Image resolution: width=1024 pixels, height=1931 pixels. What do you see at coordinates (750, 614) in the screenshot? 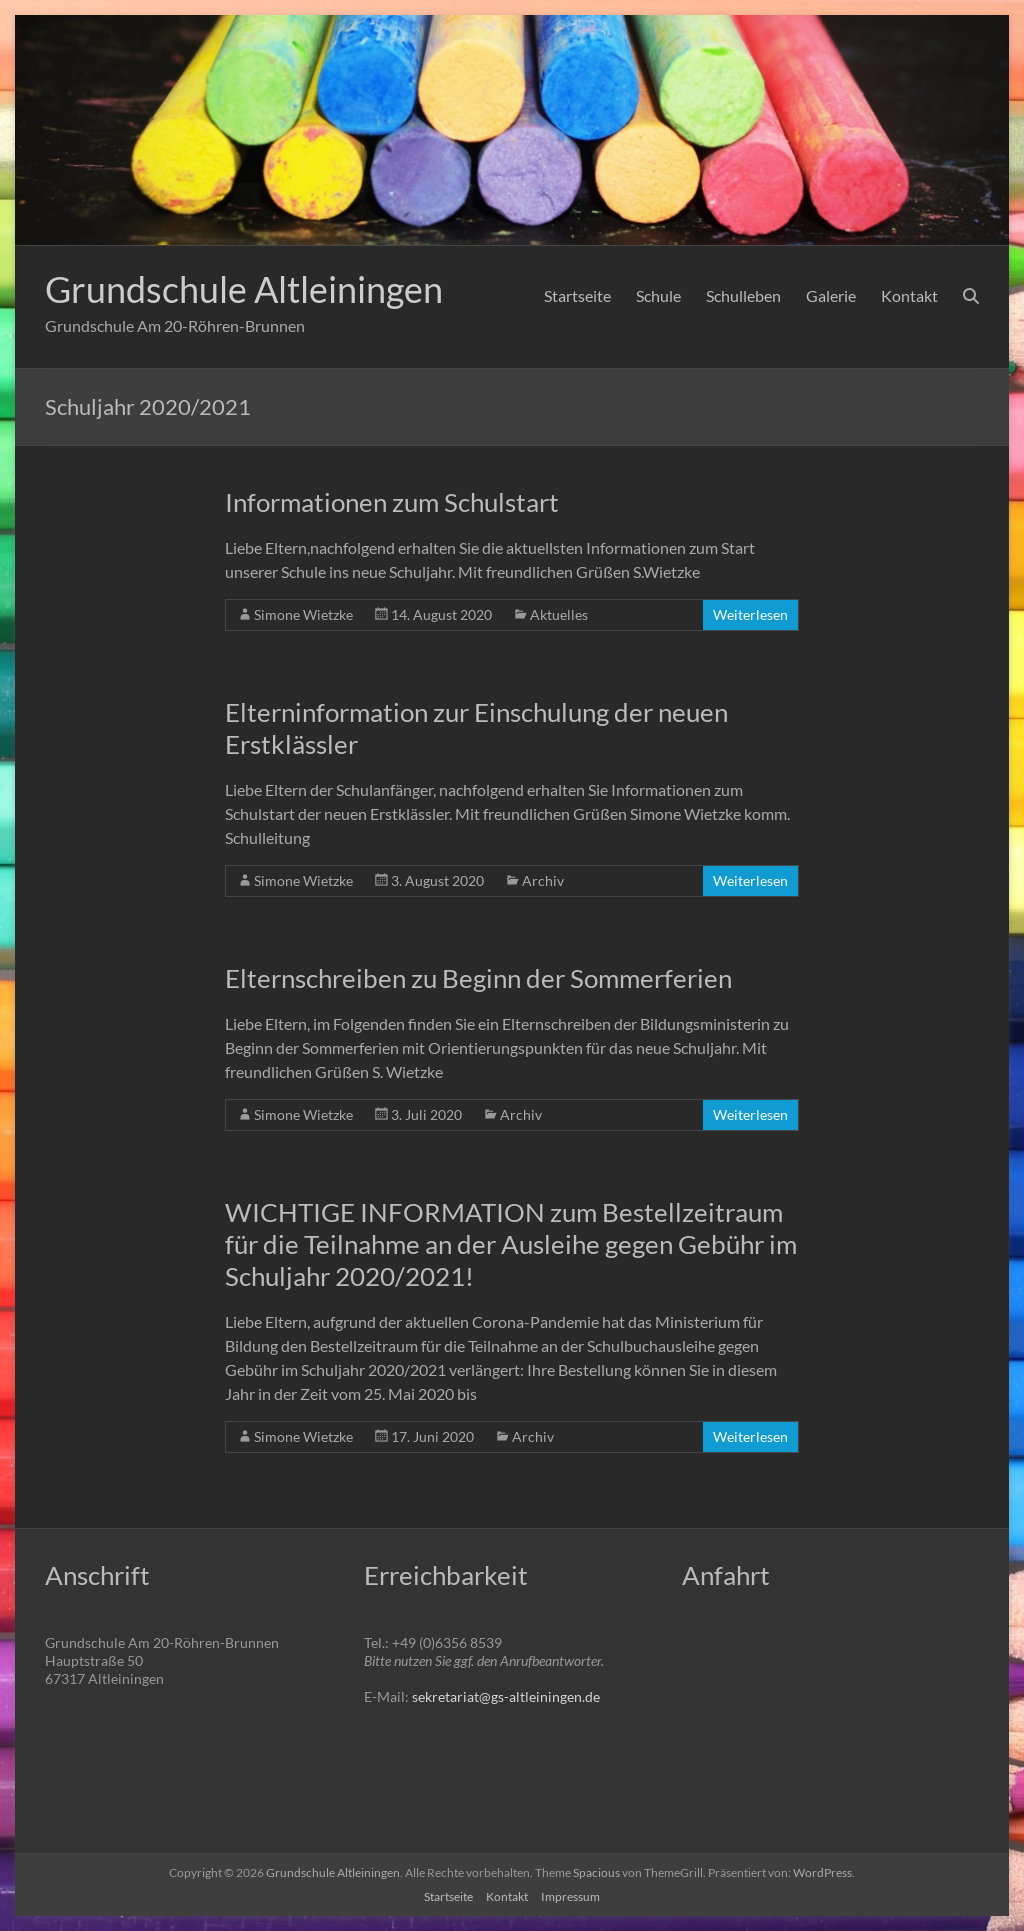
I see `Weiterlesen` at bounding box center [750, 614].